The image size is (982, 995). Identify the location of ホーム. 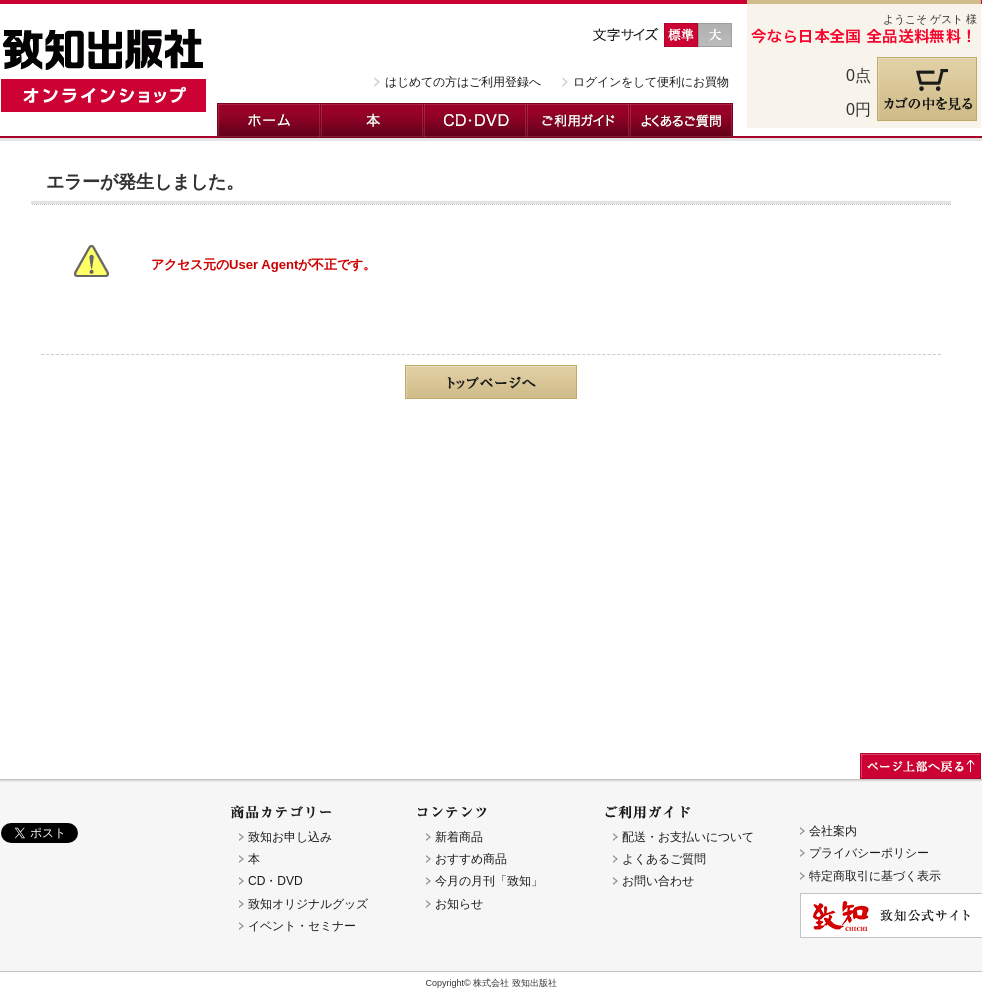
(269, 120).